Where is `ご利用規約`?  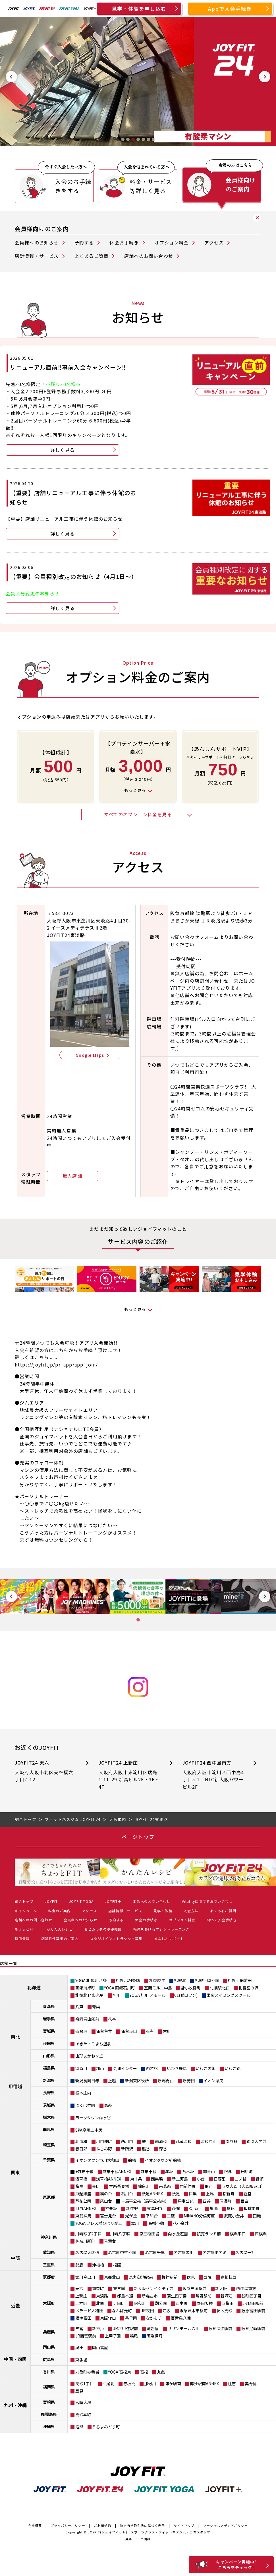 ご利用規約 is located at coordinates (102, 2525).